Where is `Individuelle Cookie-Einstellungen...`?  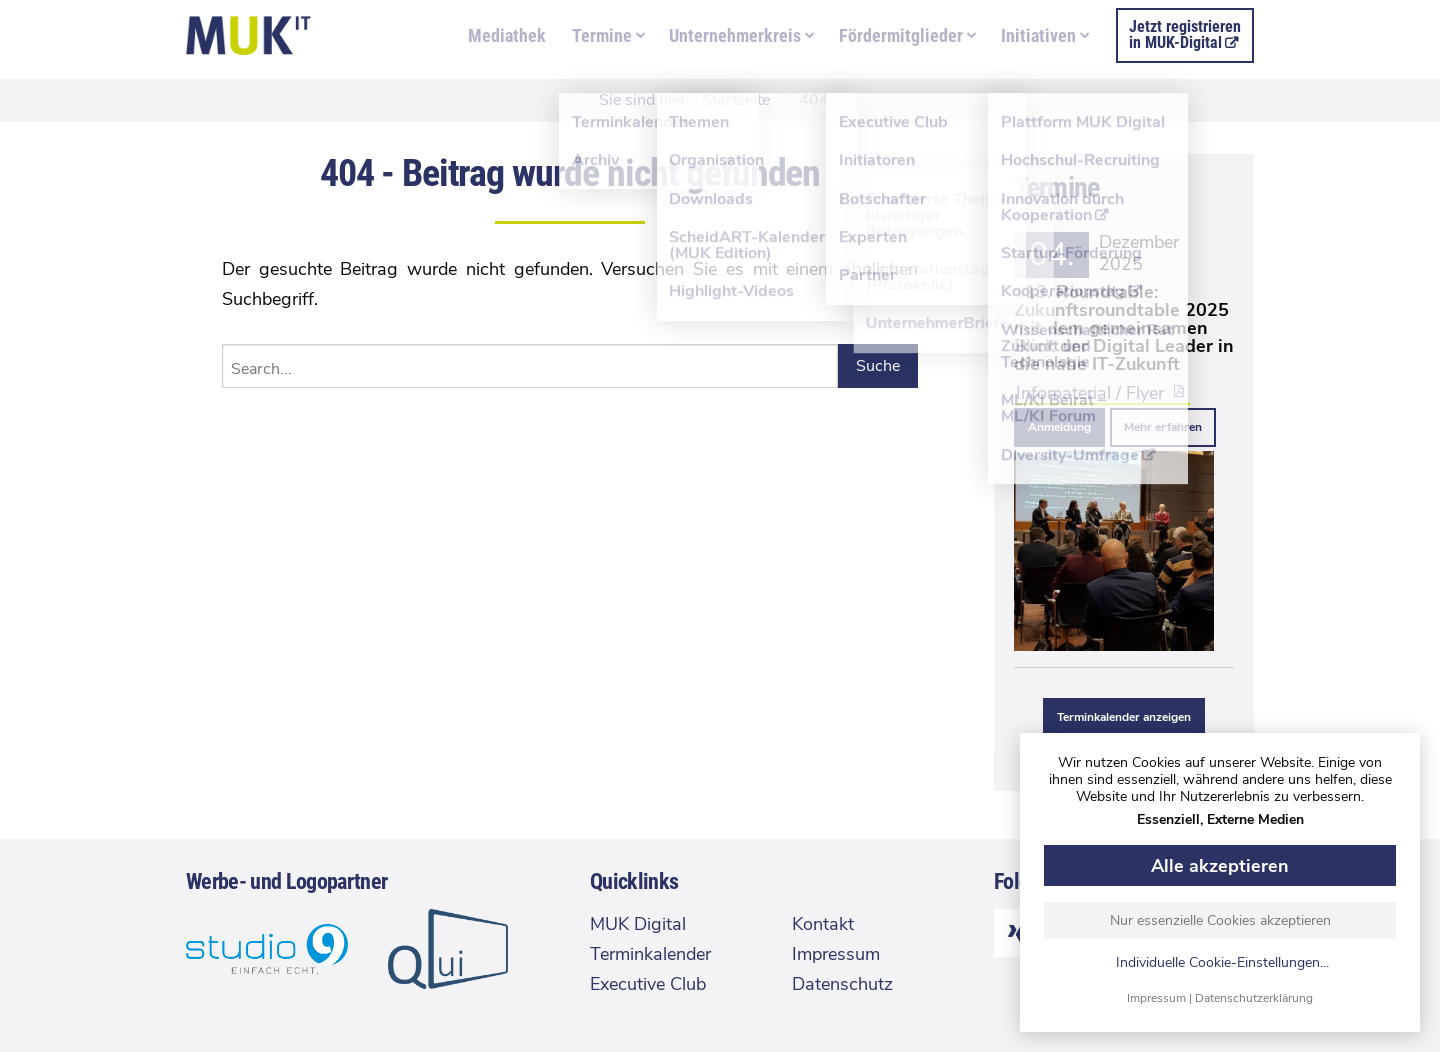
Individuelle Cookie-Einstellungen... is located at coordinates (1222, 963).